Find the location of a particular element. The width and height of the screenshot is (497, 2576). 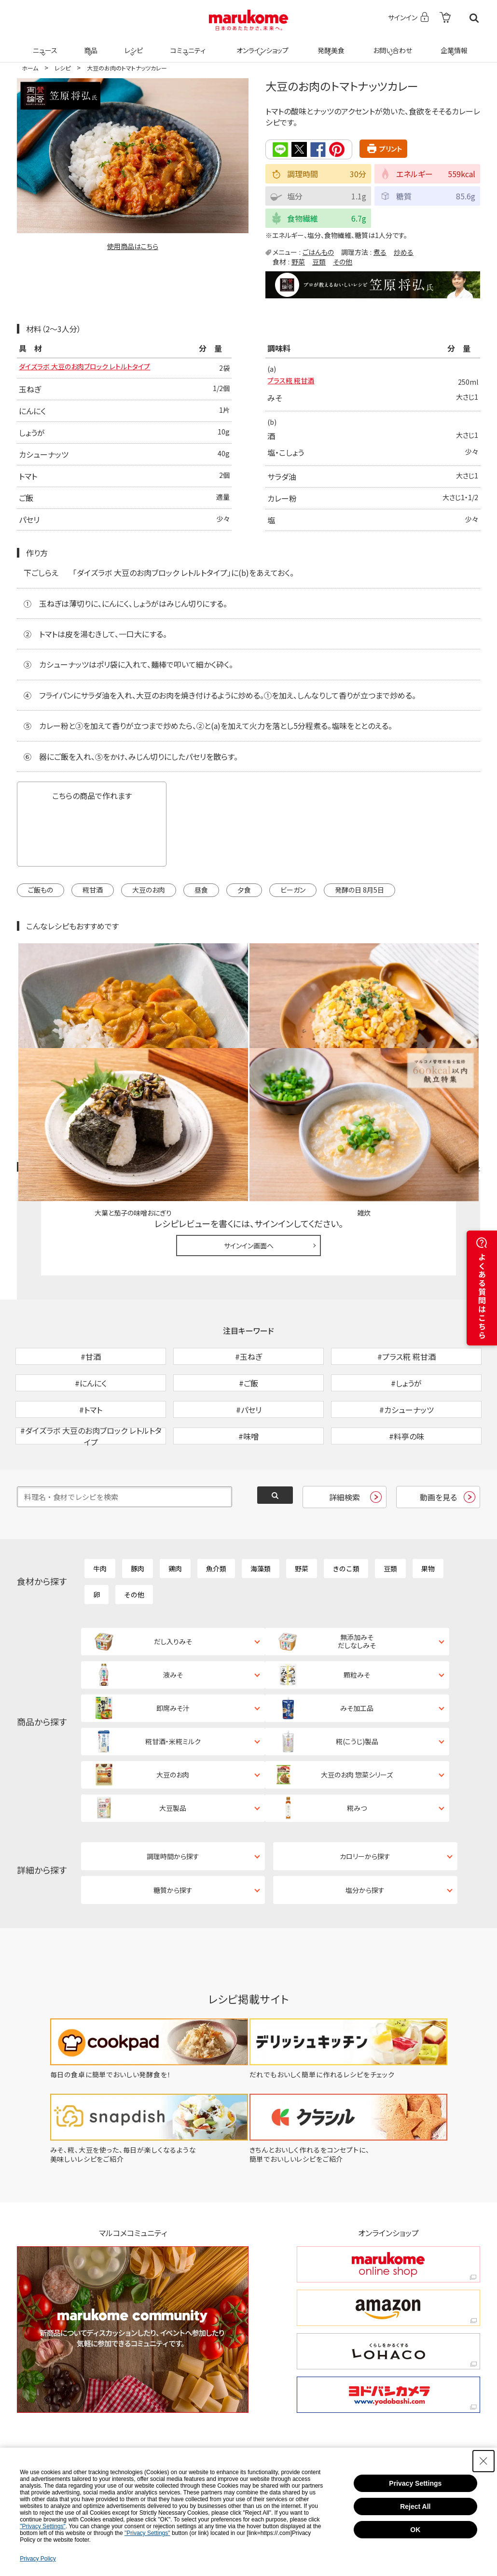

発酵の日 8月5日 is located at coordinates (359, 902).